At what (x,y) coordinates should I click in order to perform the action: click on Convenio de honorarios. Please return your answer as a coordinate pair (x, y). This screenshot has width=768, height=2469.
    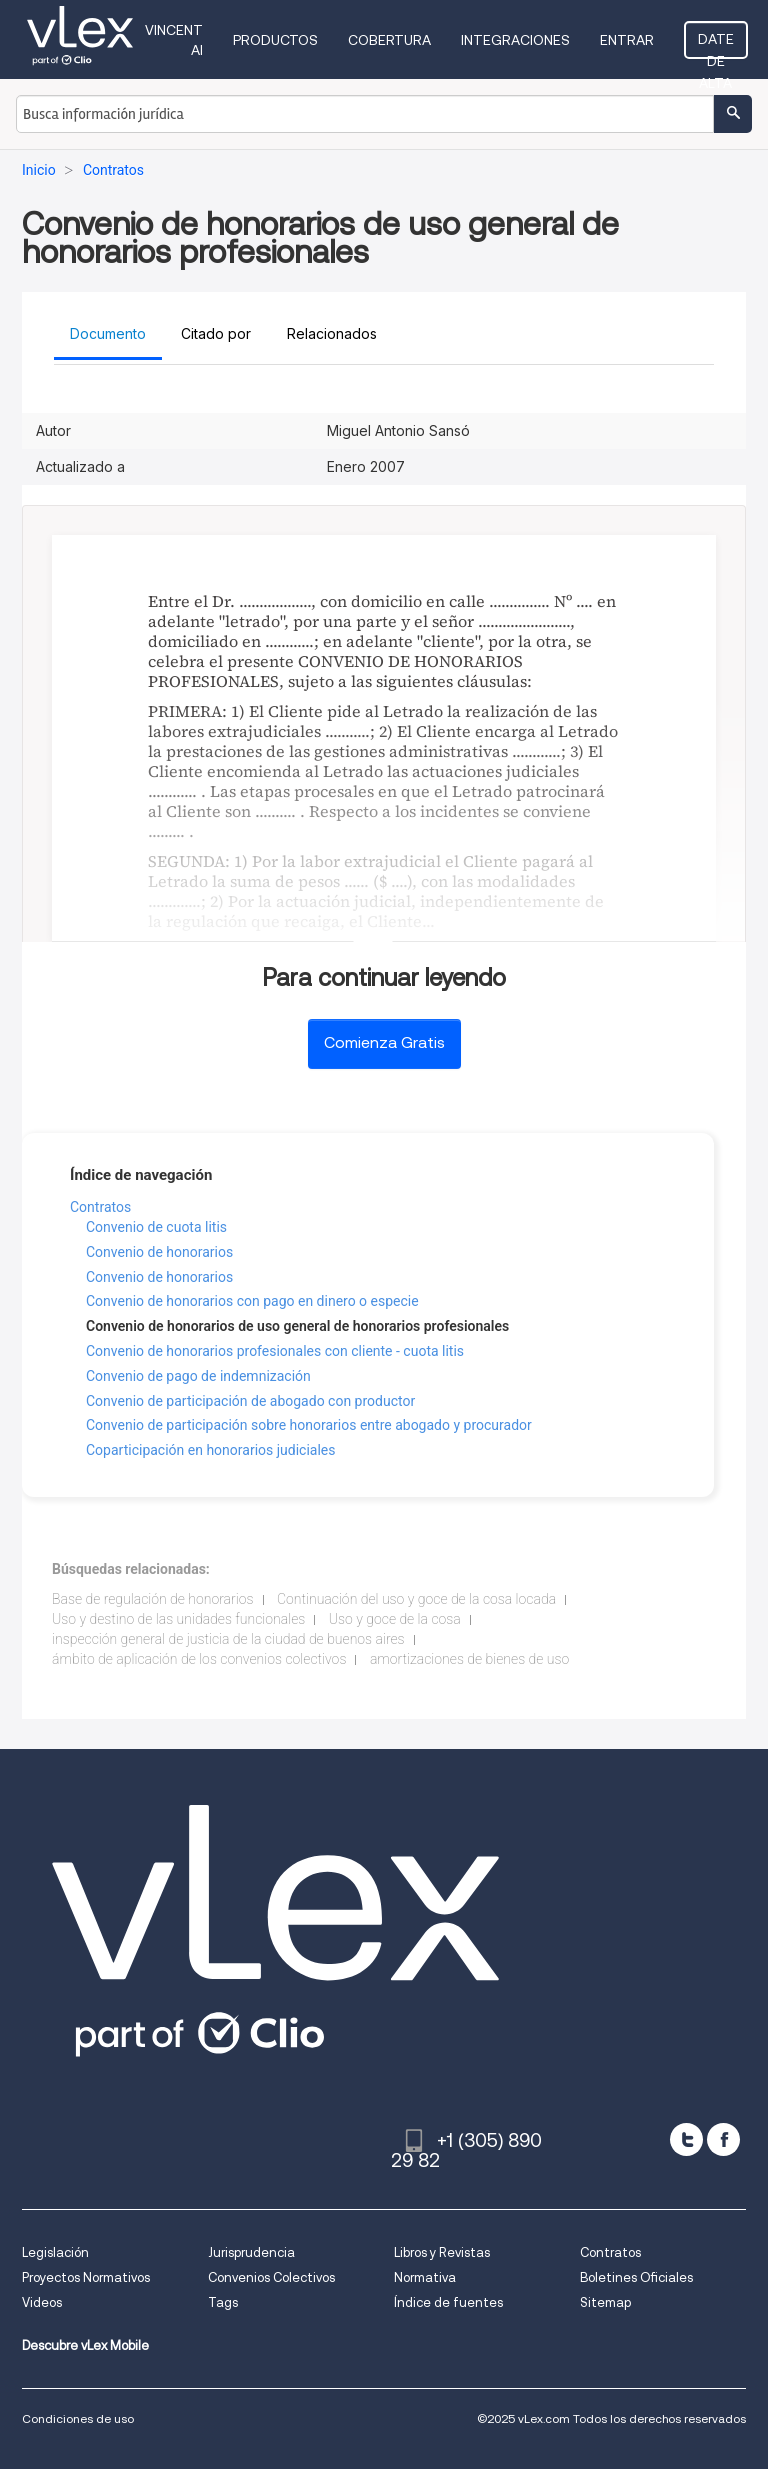
    Looking at the image, I should click on (159, 1252).